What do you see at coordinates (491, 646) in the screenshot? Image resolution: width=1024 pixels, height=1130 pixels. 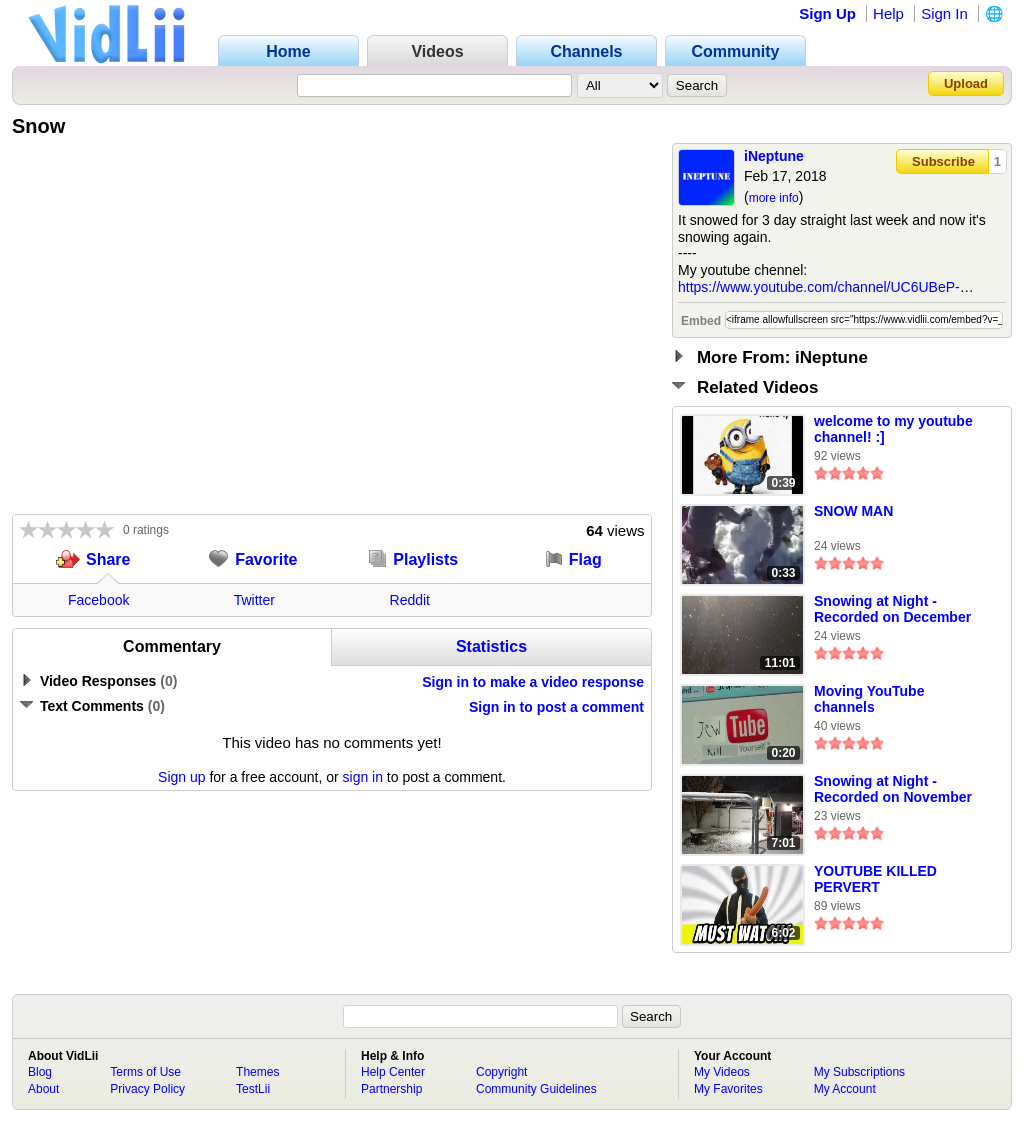 I see `Statistics` at bounding box center [491, 646].